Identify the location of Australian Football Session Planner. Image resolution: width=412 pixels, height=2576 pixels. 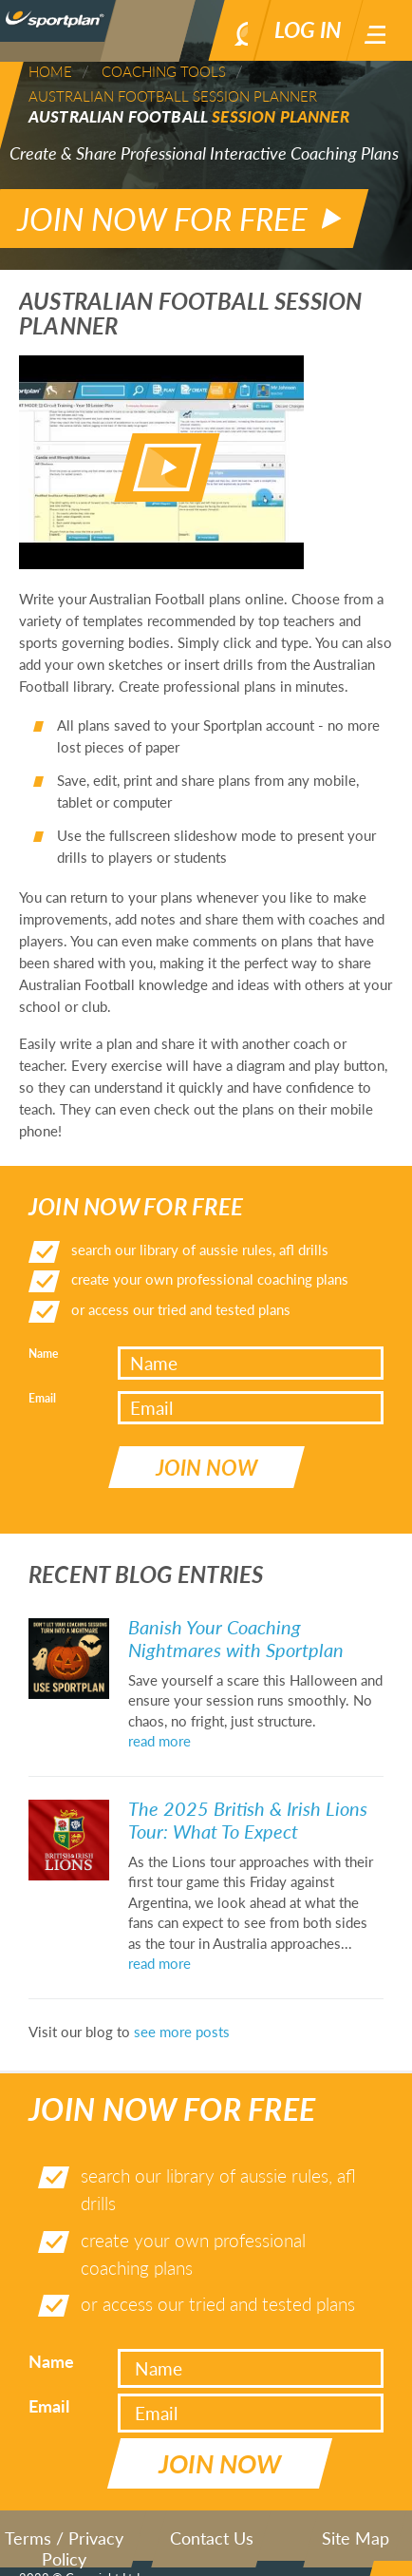
(172, 96).